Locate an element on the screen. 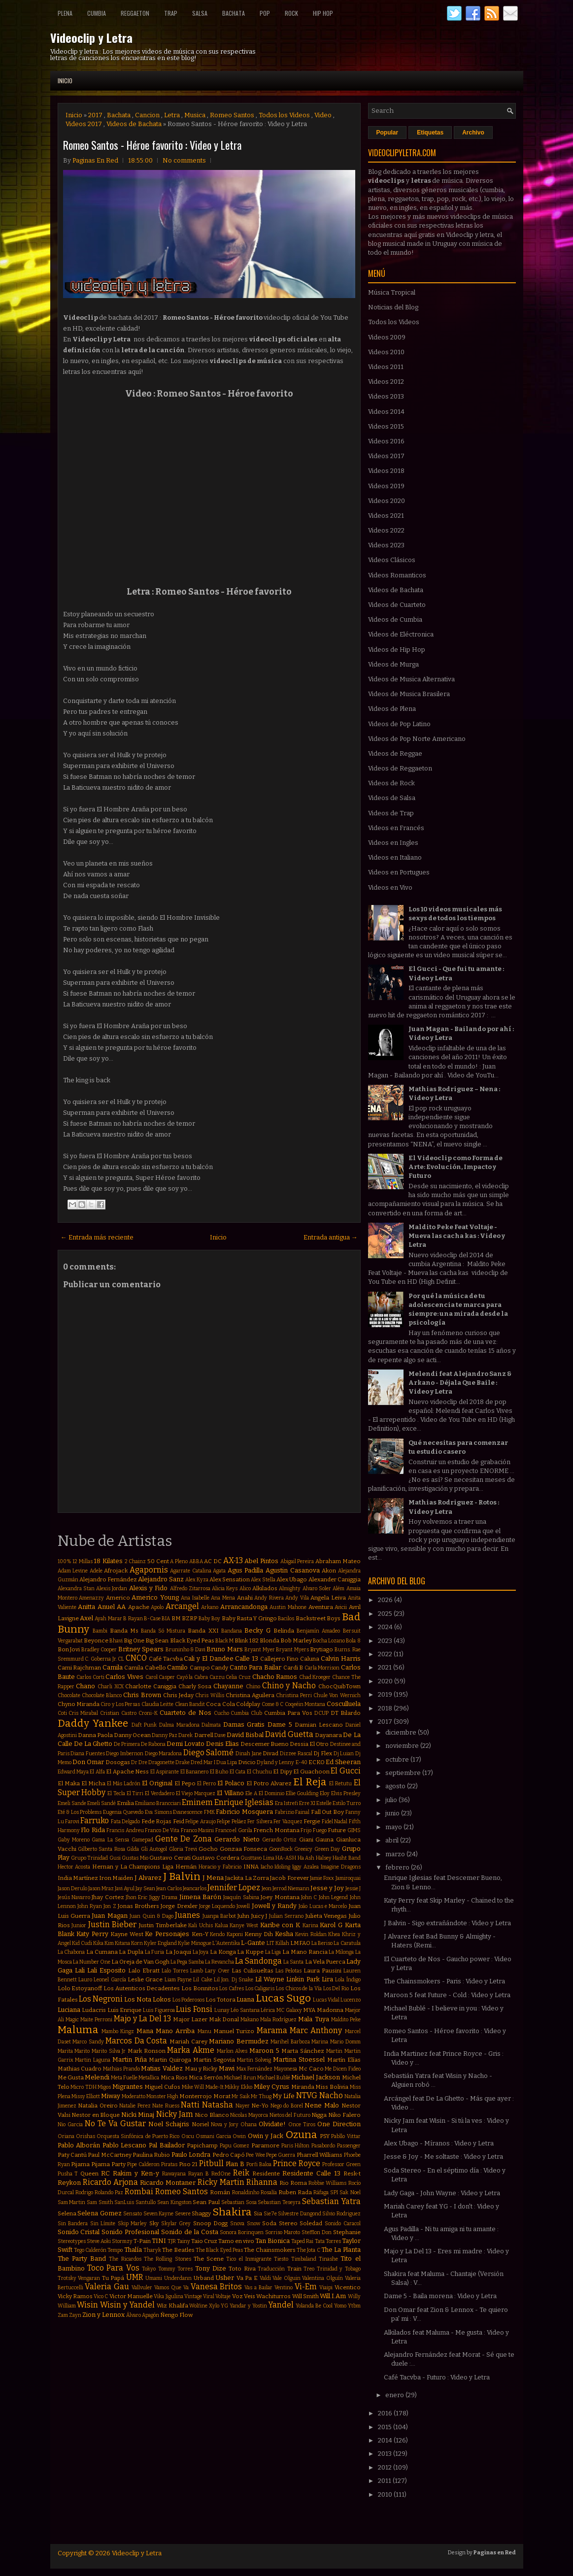  La Liga is located at coordinates (273, 1952).